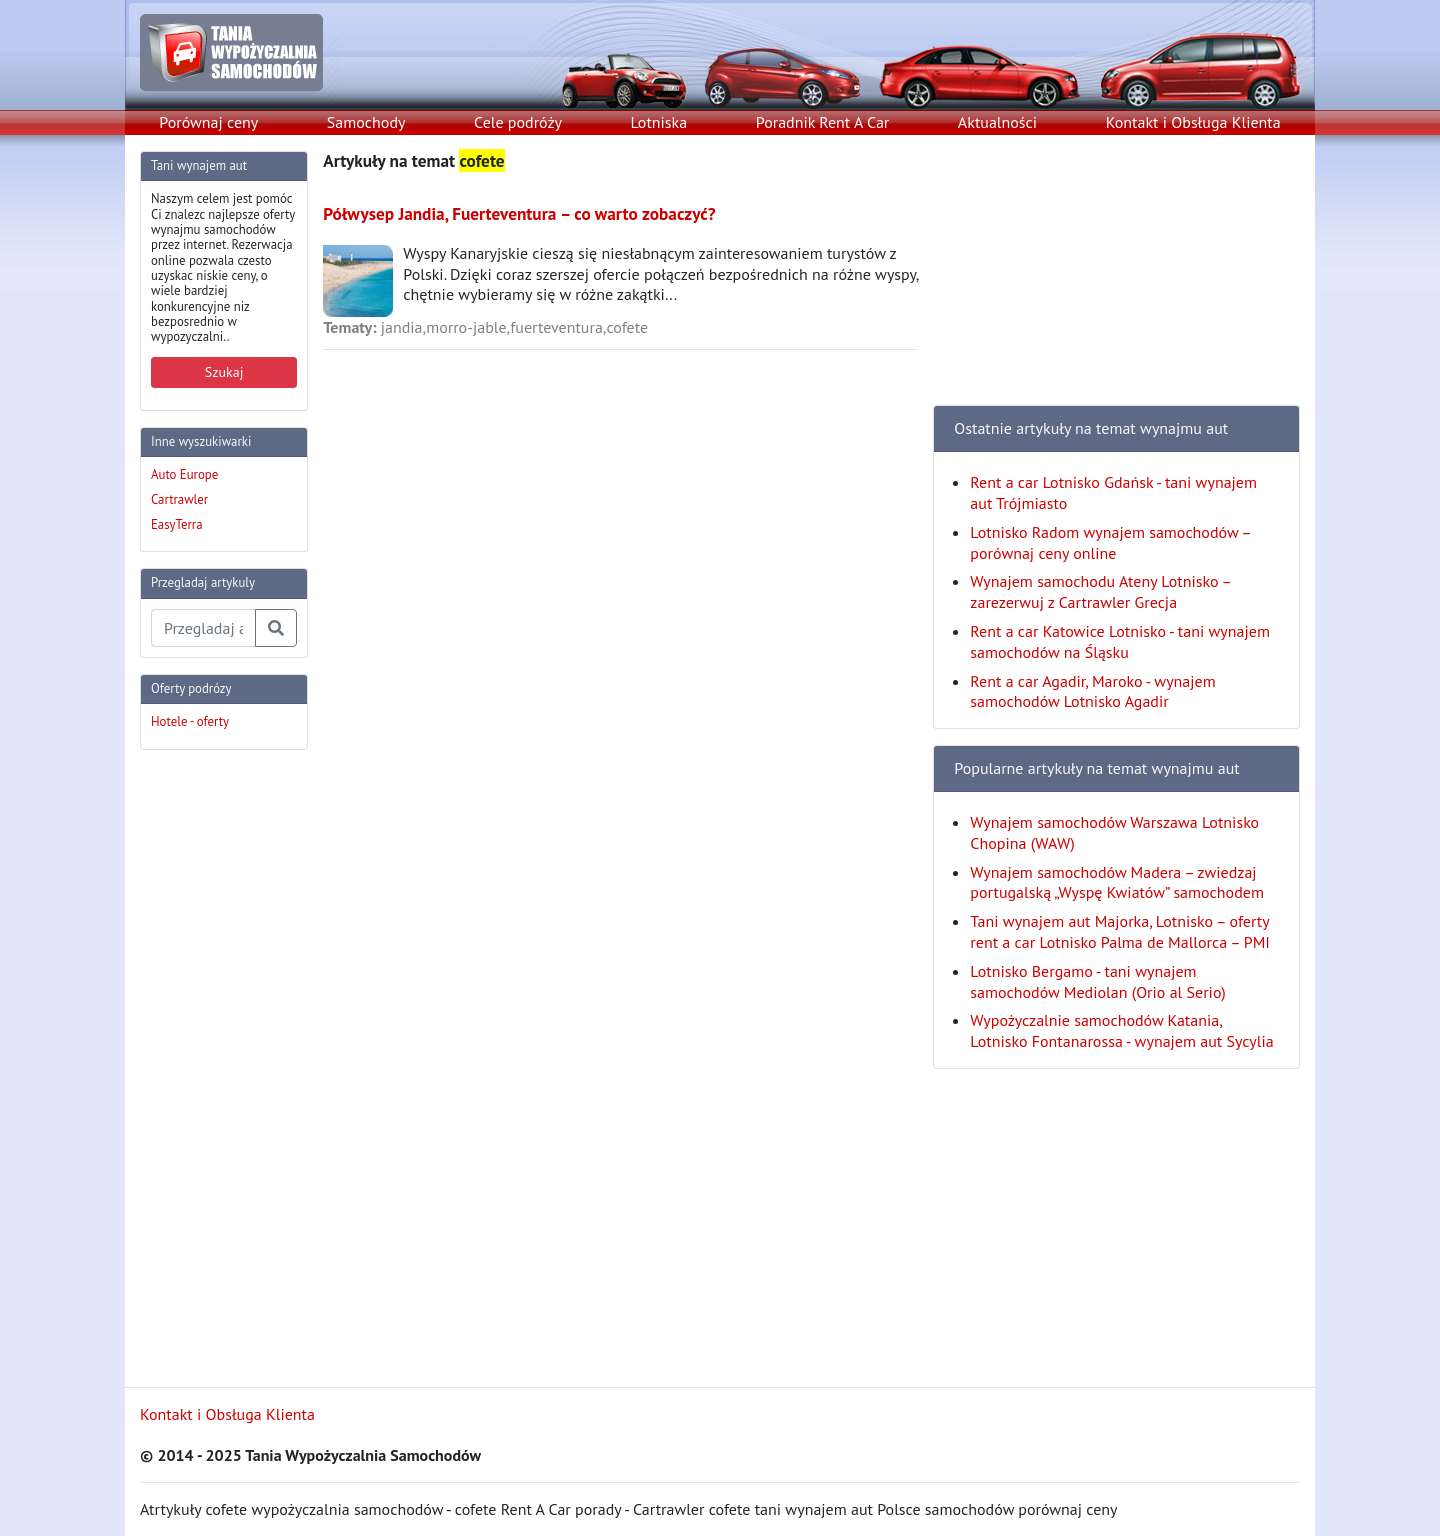 The height and width of the screenshot is (1536, 1440). I want to click on Lotnisko Bergamo - tani wynajem samochodów Mediolan (Orio al Serio), so click(1098, 981).